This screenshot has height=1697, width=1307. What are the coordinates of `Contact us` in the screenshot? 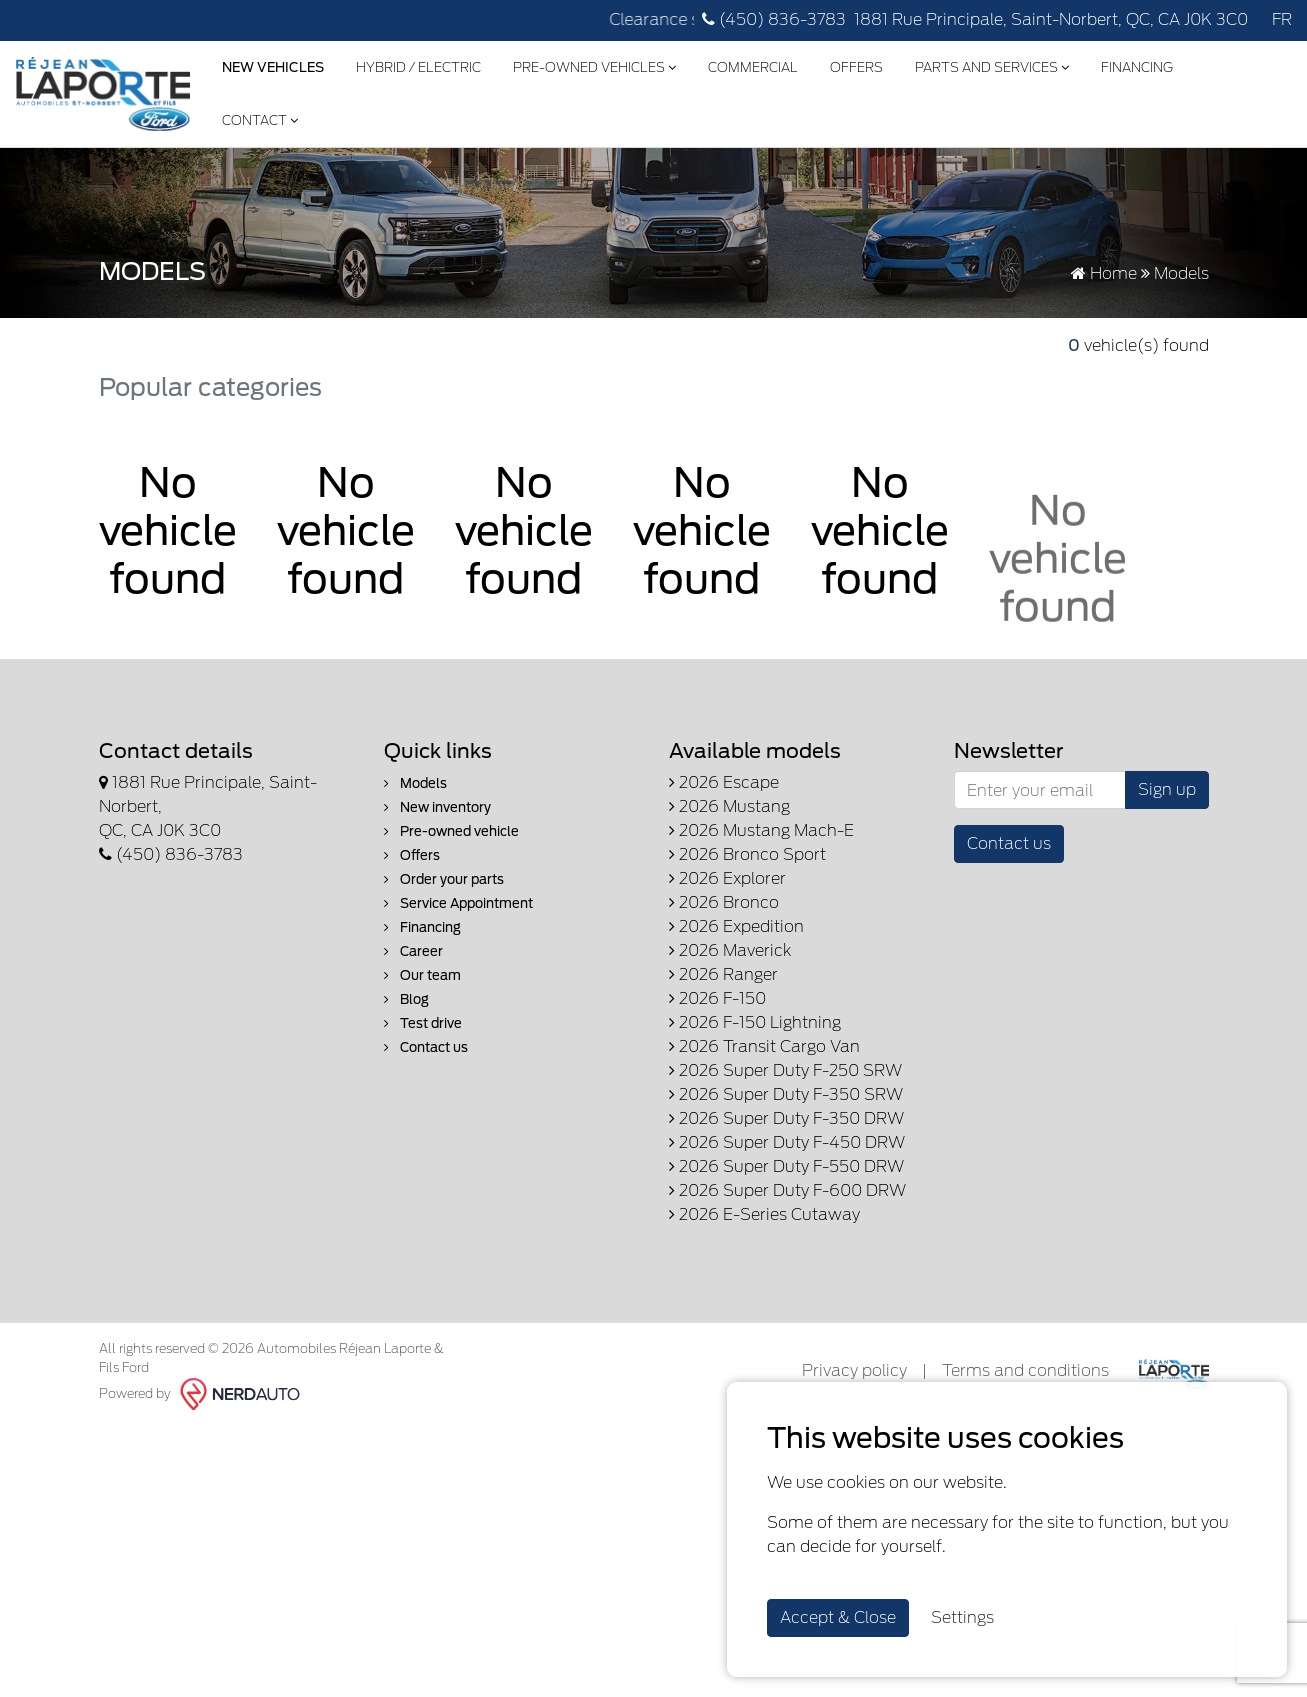 It's located at (426, 1047).